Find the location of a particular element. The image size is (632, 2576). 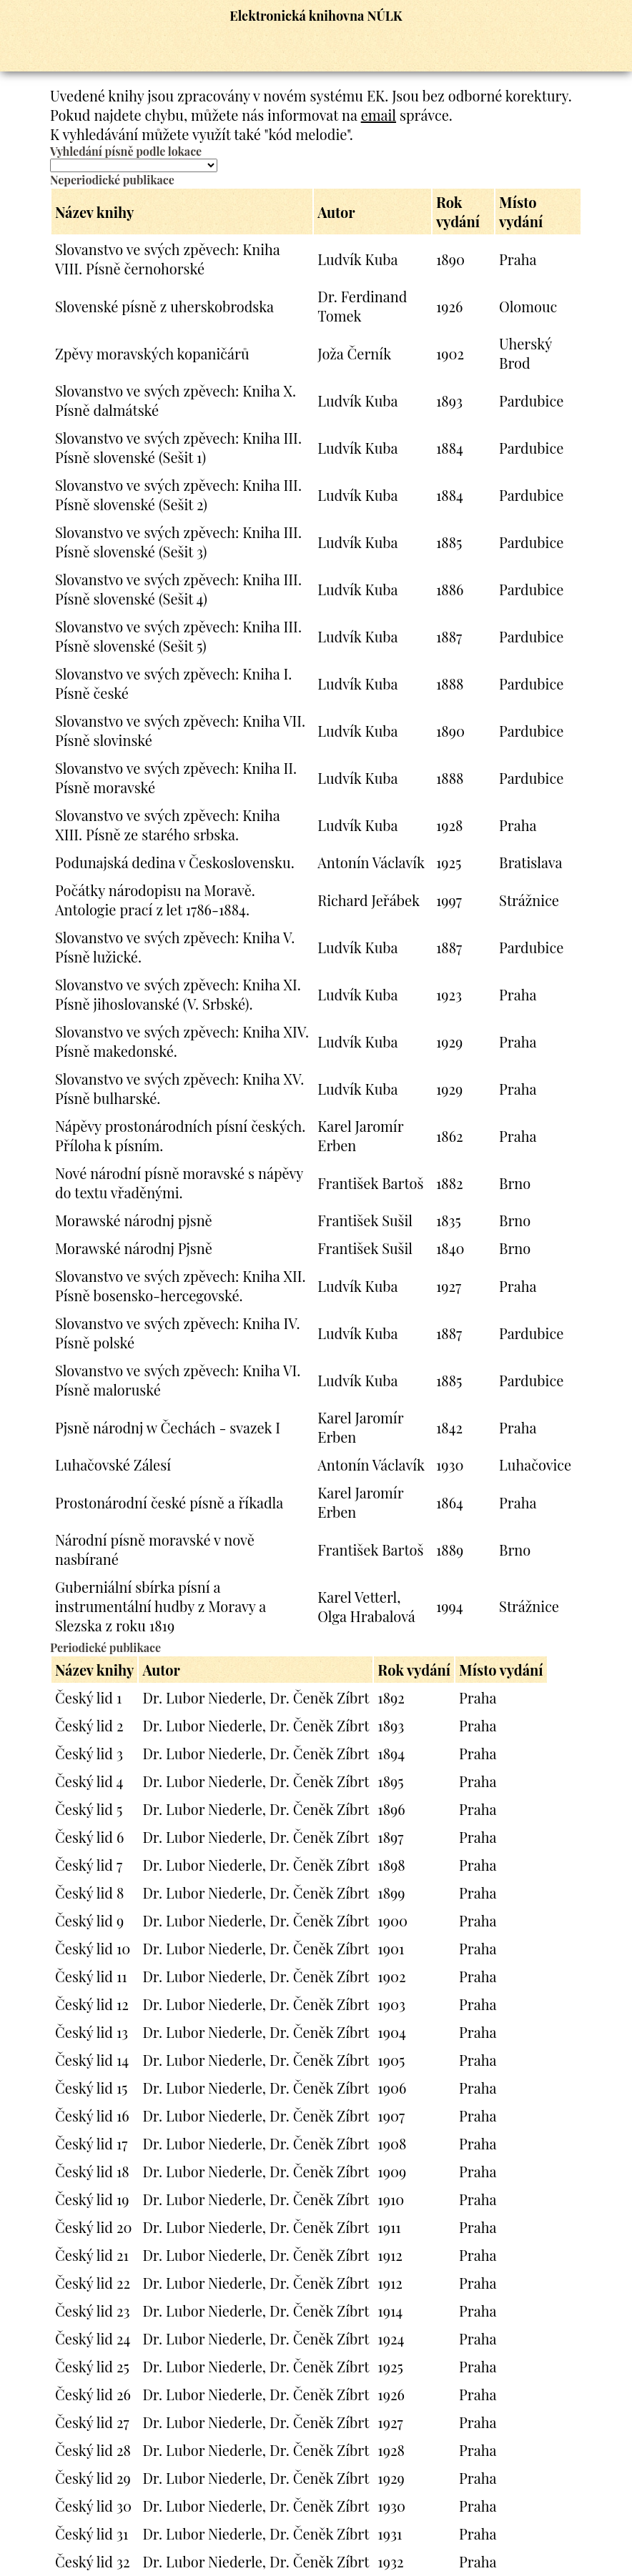

Nové národní písně moravské s nápěvy do textu vřaděnými. is located at coordinates (179, 1182).